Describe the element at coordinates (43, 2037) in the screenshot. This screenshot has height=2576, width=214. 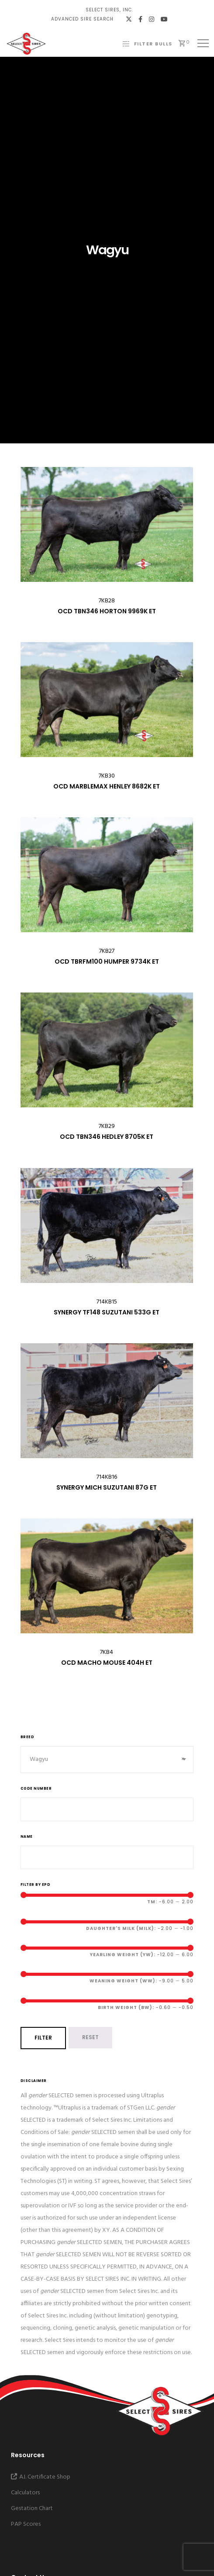
I see `Filter` at that location.